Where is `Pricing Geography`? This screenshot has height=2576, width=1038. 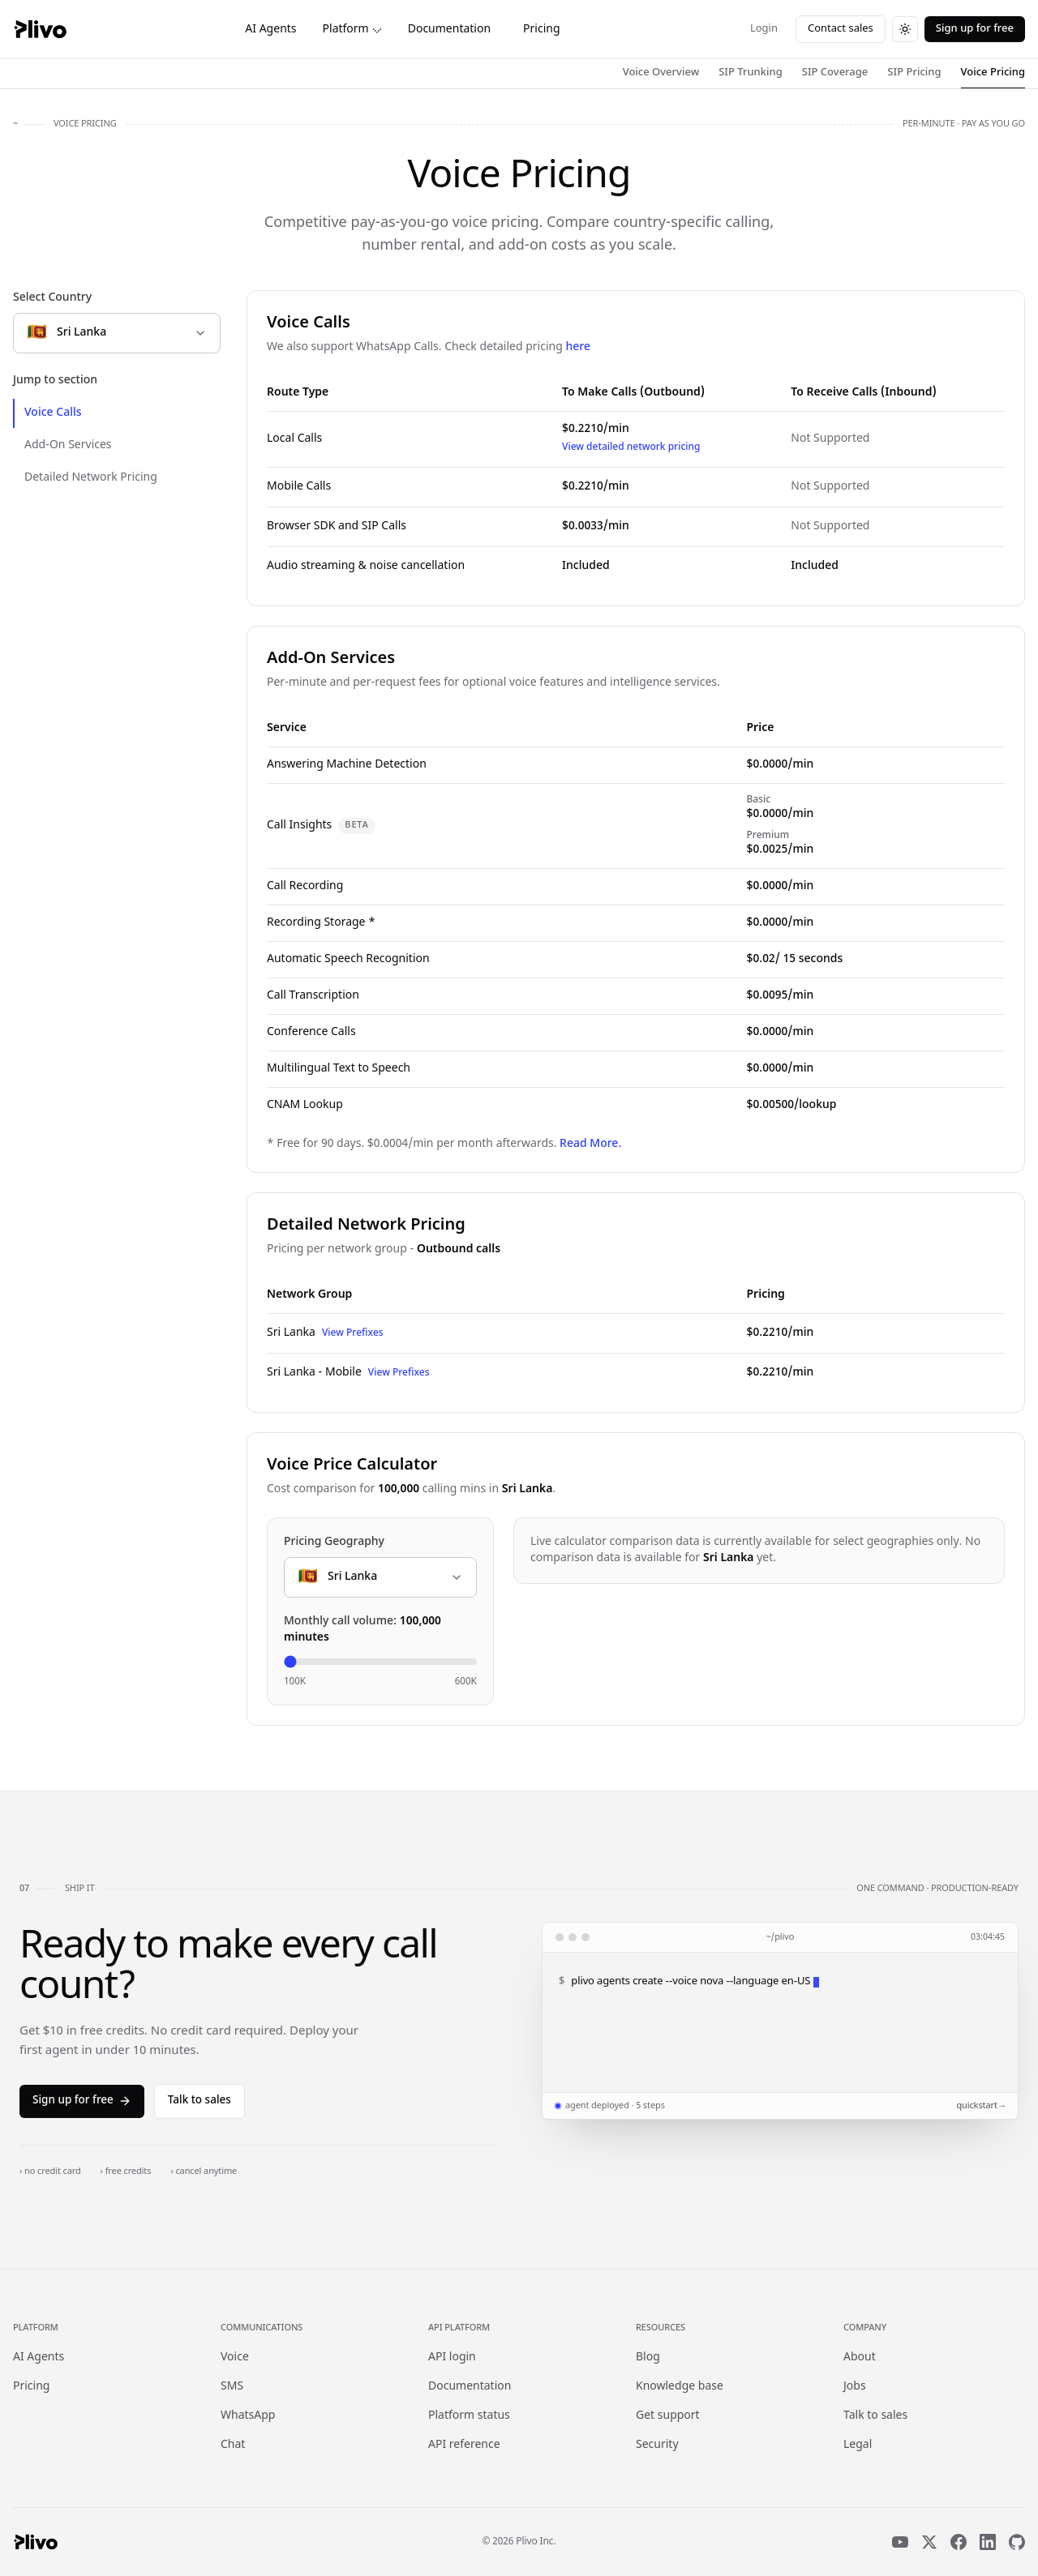 Pricing Geography is located at coordinates (334, 1542).